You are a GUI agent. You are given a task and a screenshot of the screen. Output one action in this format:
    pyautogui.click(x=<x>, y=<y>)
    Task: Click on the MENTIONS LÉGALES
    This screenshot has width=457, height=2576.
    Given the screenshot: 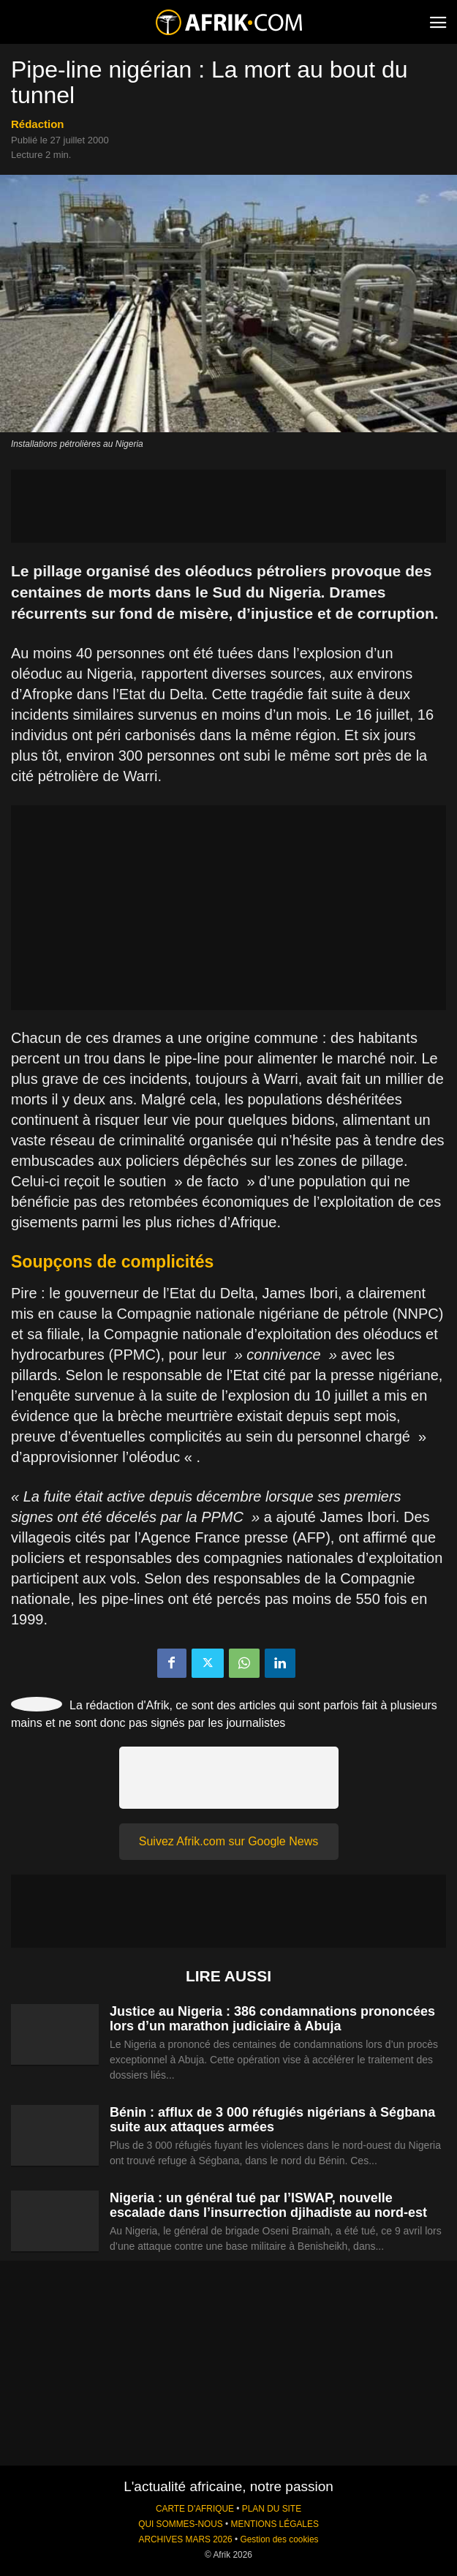 What is the action you would take?
    pyautogui.click(x=275, y=2524)
    